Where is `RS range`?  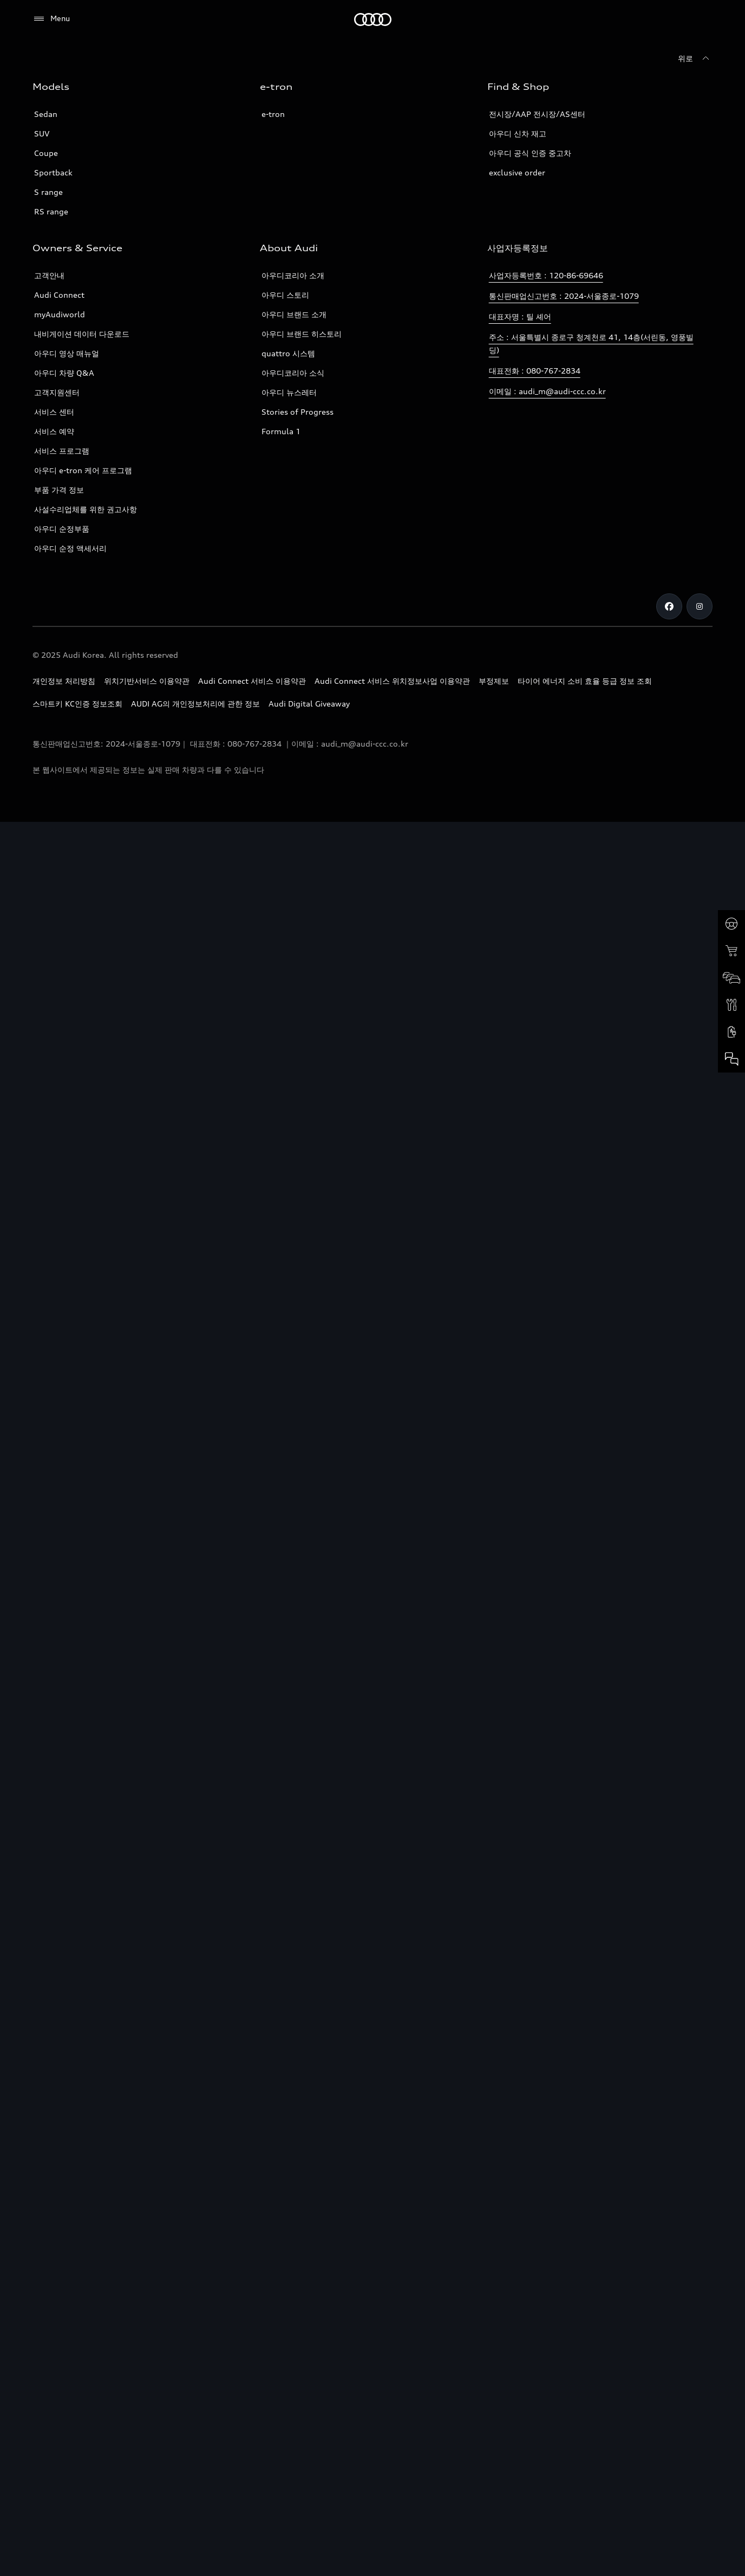
RS range is located at coordinates (51, 211).